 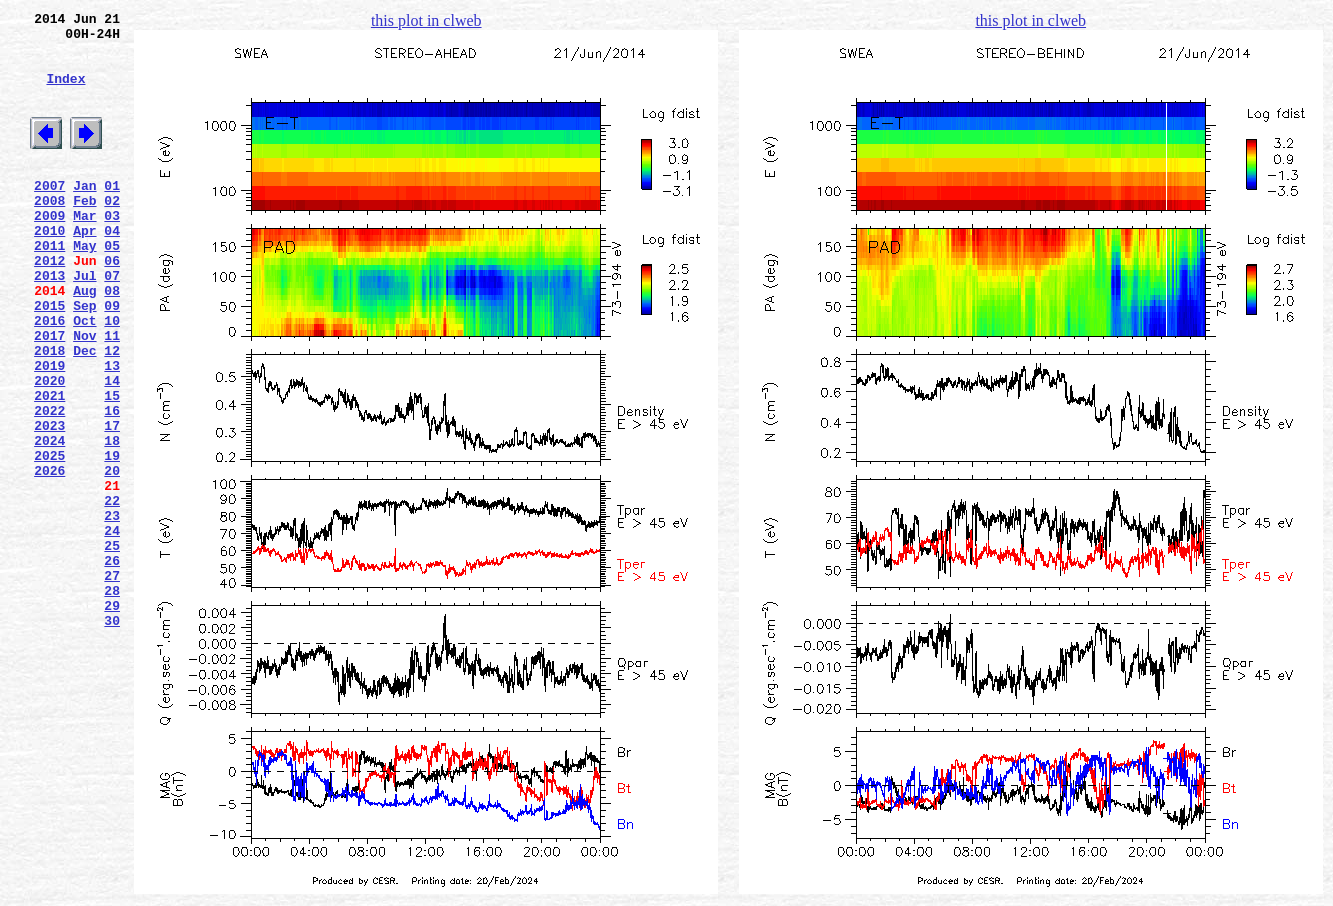 I want to click on 2022, so click(x=49, y=485).